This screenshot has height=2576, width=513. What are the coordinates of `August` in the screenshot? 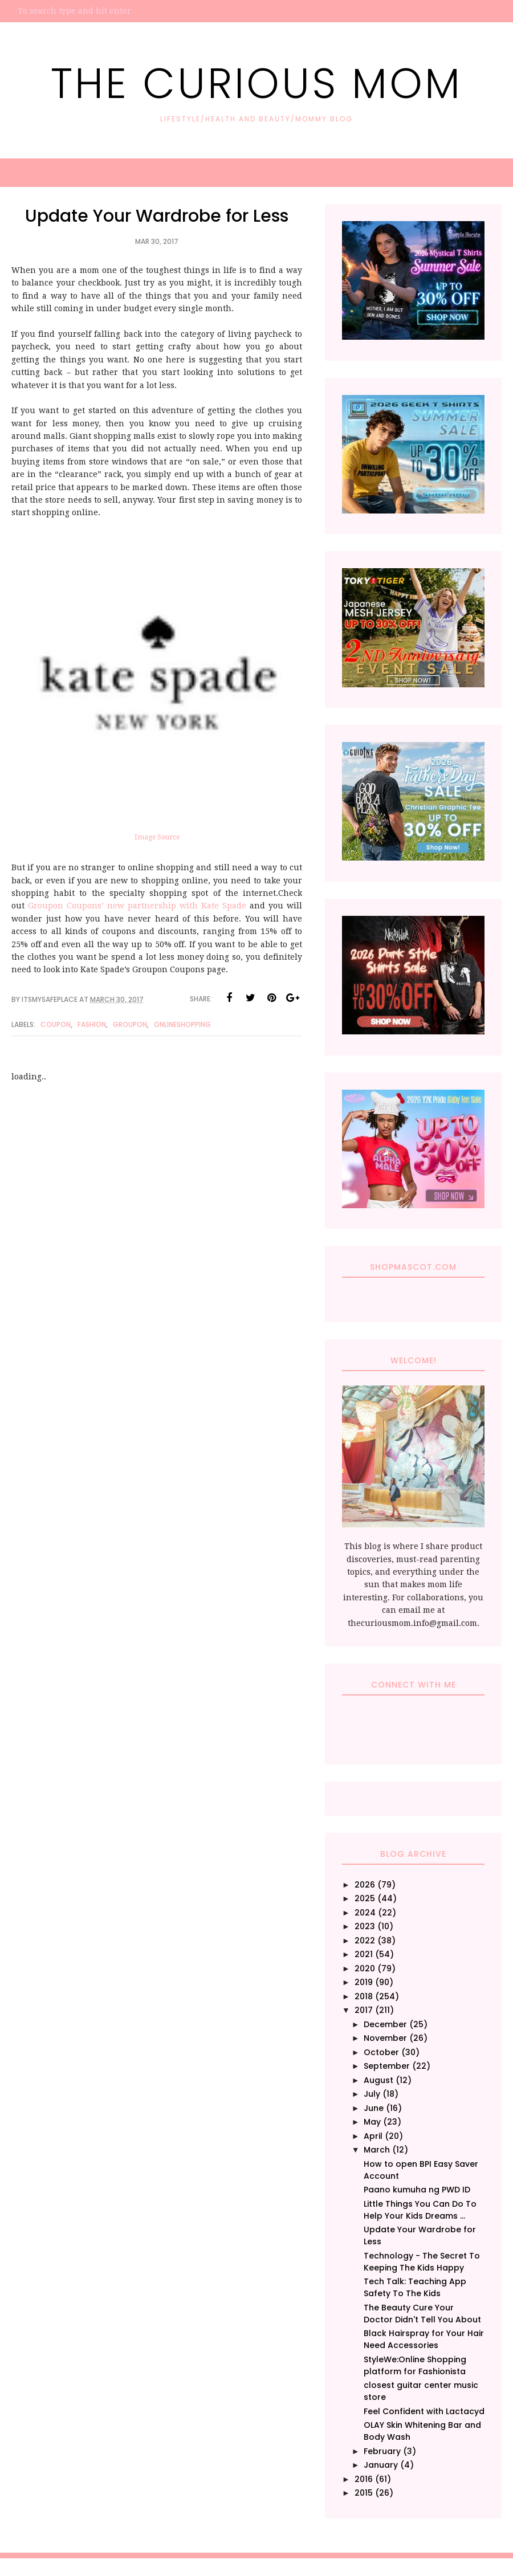 It's located at (378, 2080).